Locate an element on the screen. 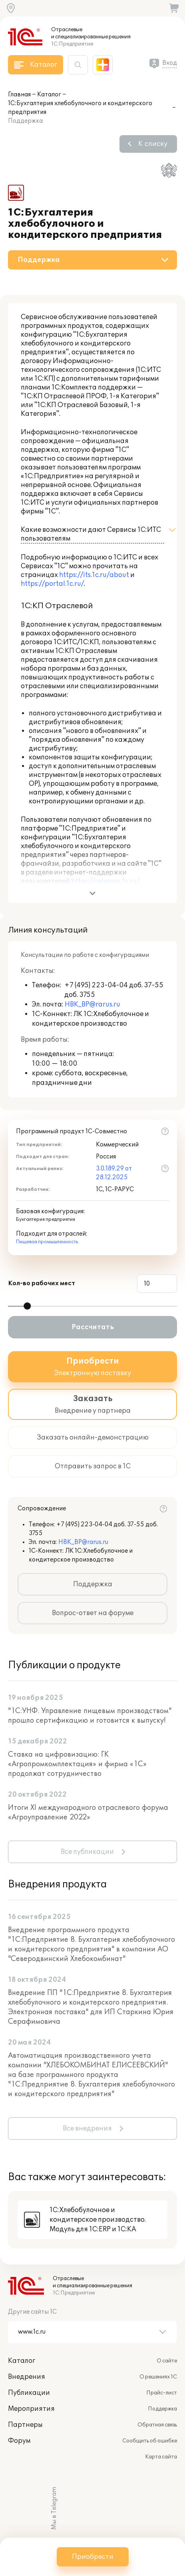  Все публикации is located at coordinates (87, 1852).